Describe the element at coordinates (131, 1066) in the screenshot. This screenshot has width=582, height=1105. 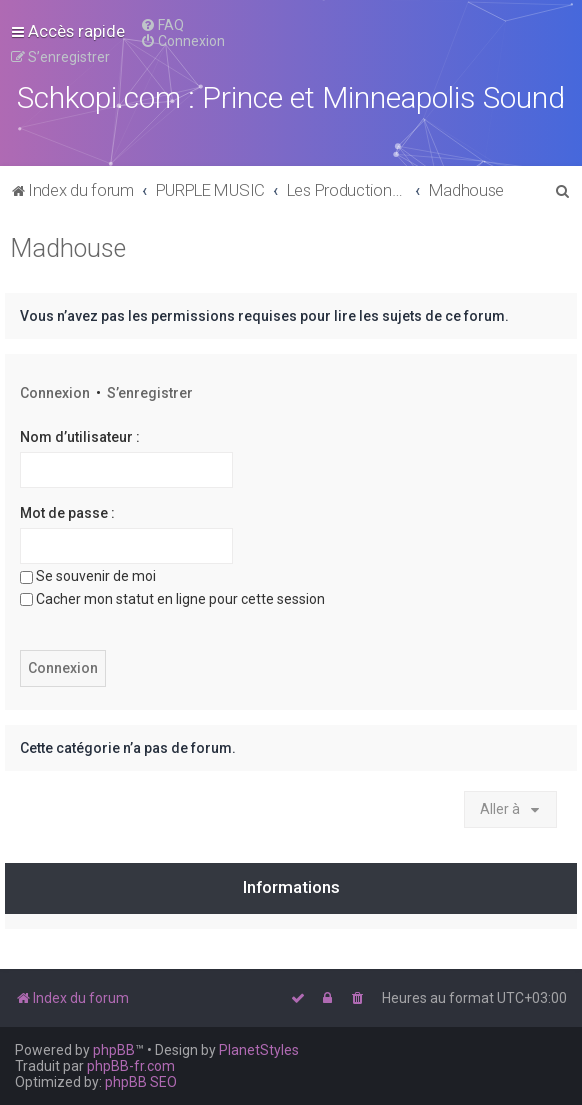
I see `phpBB-fr.com` at that location.